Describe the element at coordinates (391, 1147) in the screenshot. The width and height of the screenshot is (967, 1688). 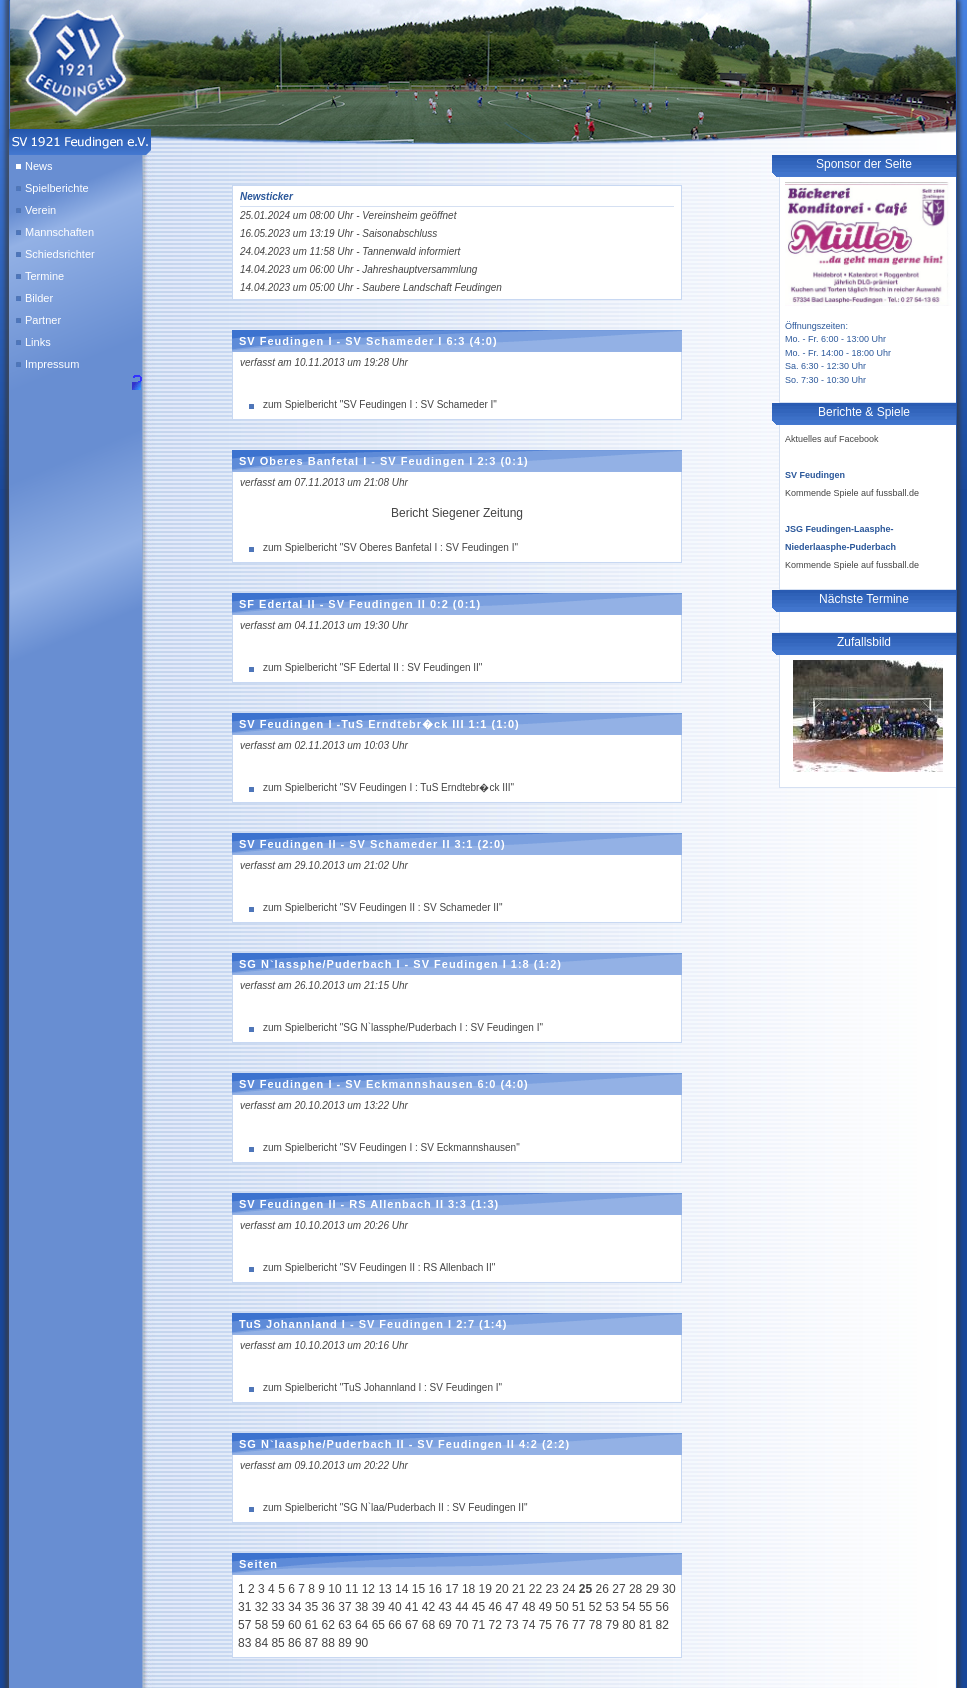
I see `zum Spielbericht "SV Feudingen I : SV Eckmannshausen"` at that location.